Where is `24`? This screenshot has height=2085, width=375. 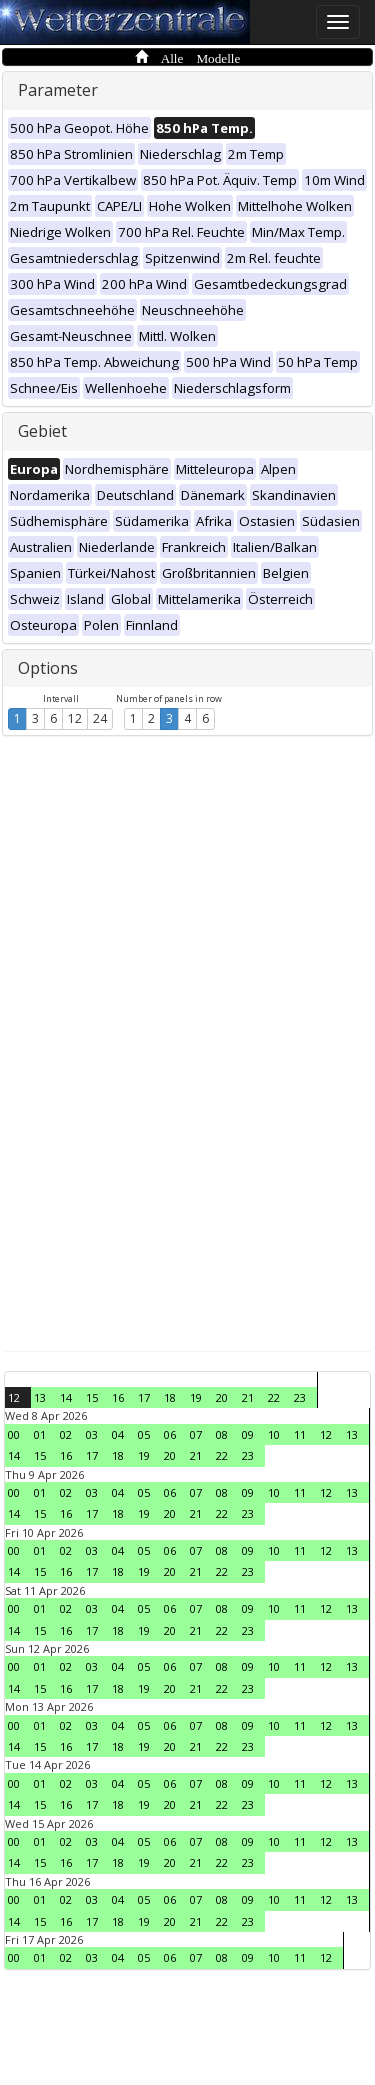
24 is located at coordinates (100, 718).